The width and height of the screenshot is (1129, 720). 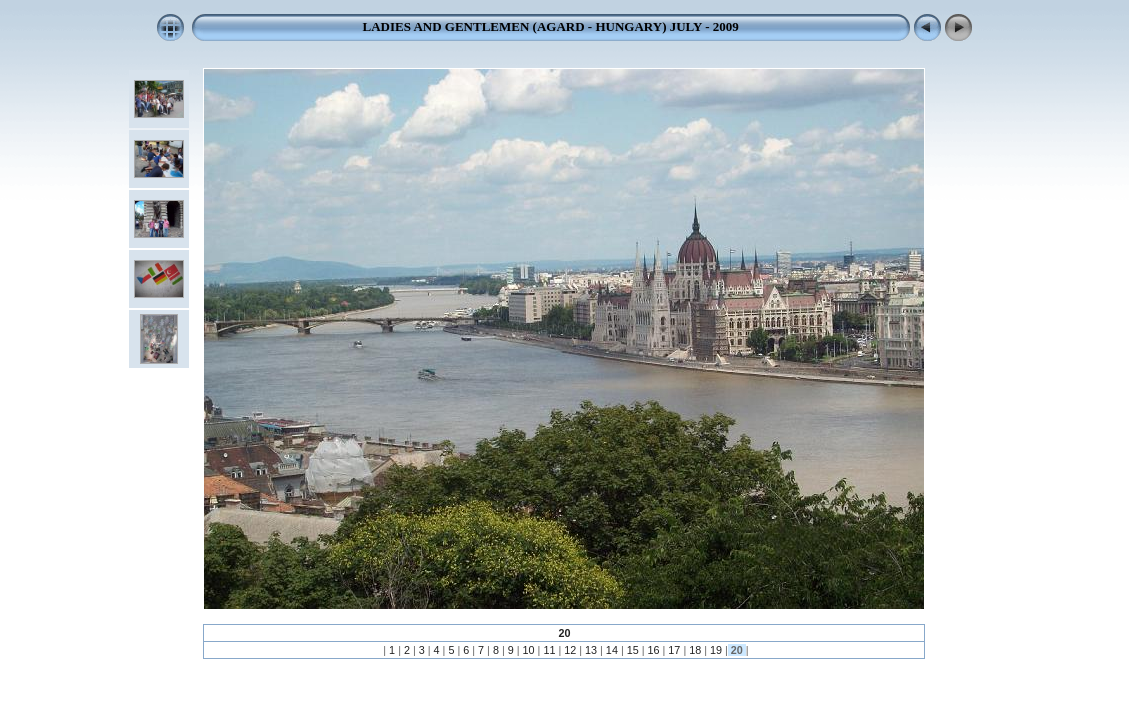 What do you see at coordinates (633, 26) in the screenshot?
I see `(AGARD - HUNGARY) JULY - 2009` at bounding box center [633, 26].